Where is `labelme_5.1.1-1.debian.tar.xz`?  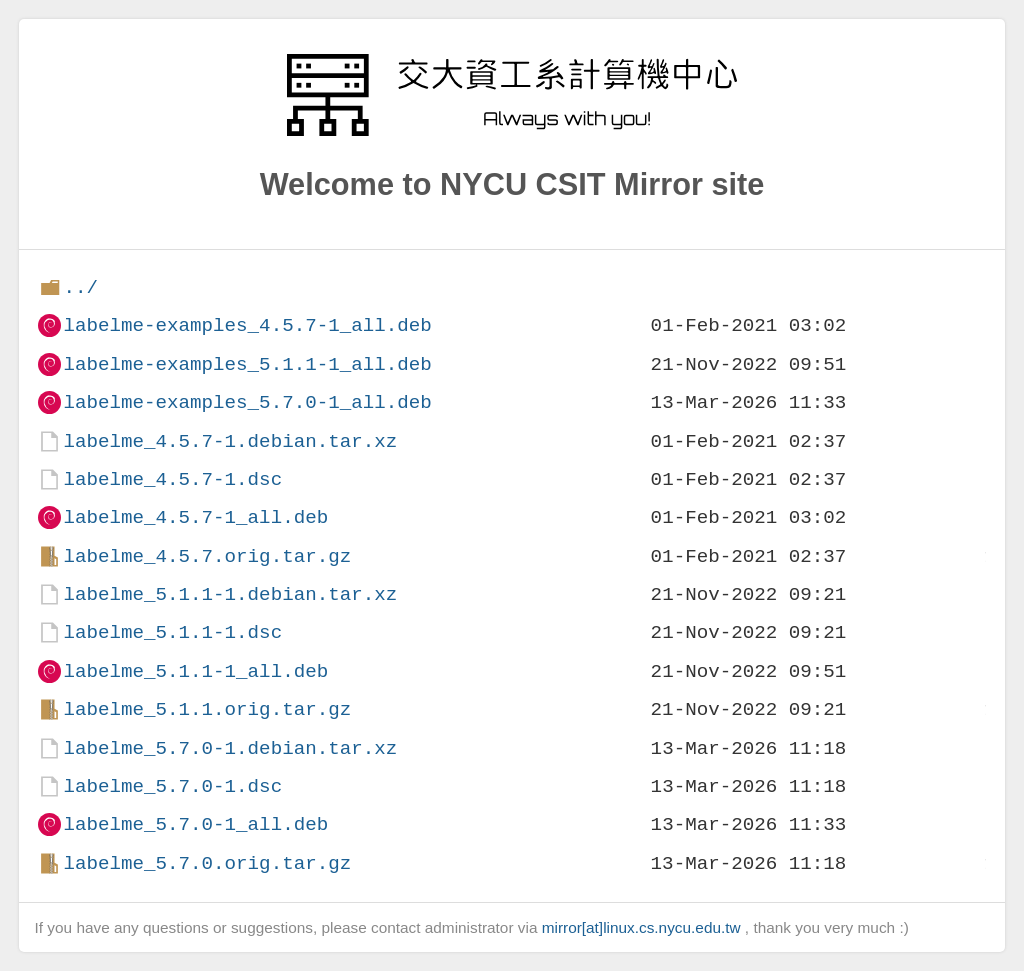
labelme_5.1.1-1.debian.tar.xz is located at coordinates (230, 594).